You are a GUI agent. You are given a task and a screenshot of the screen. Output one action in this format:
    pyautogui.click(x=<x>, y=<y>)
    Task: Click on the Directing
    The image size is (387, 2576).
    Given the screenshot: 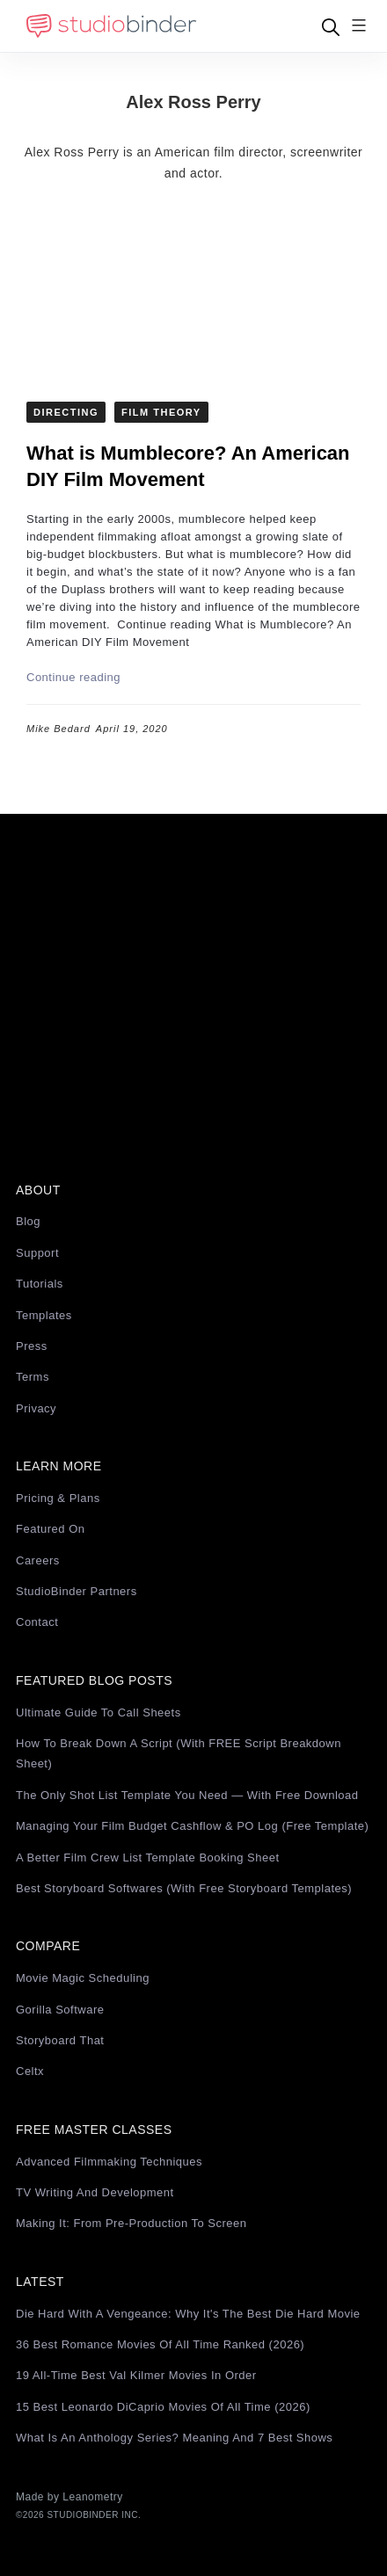 What is the action you would take?
    pyautogui.click(x=66, y=412)
    